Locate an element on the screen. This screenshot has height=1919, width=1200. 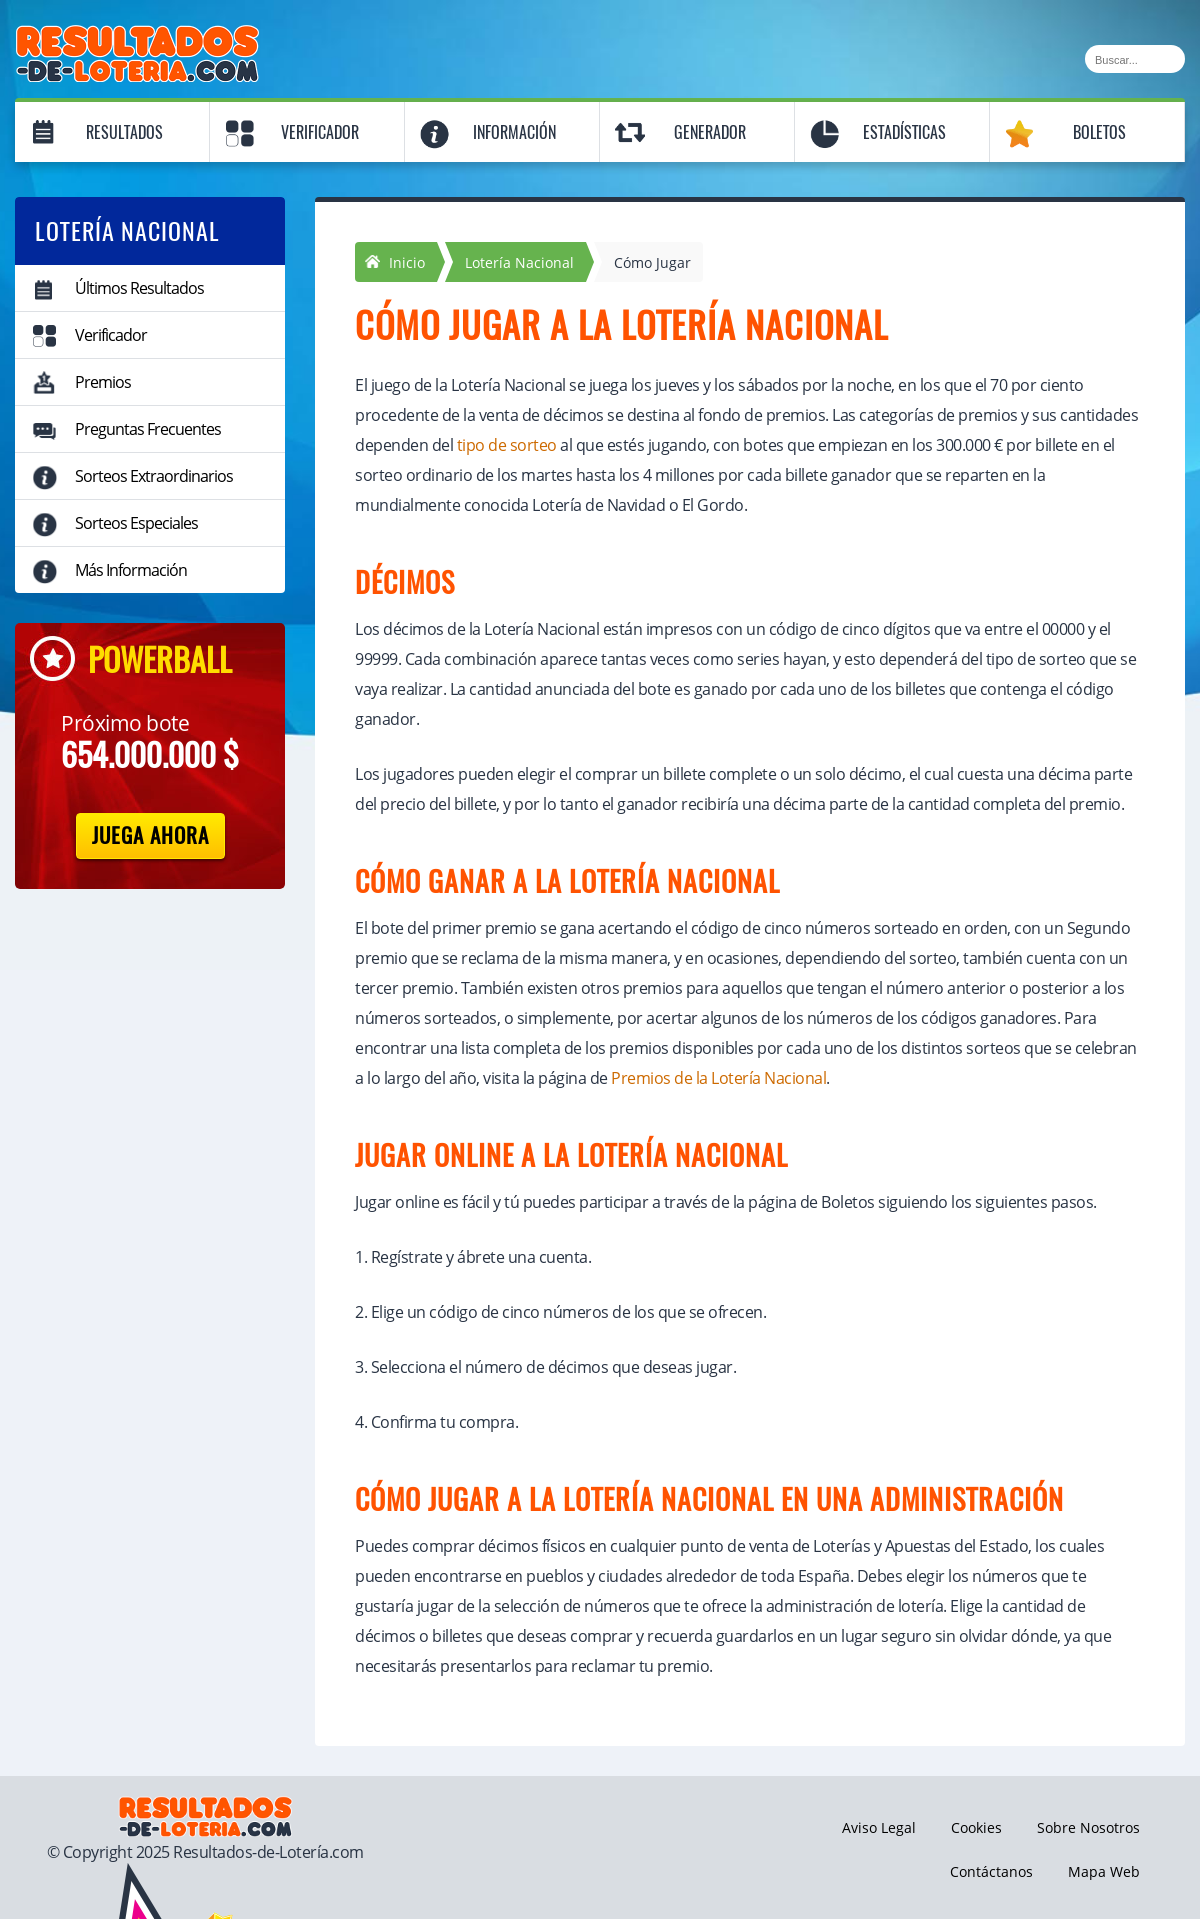
Más Información is located at coordinates (131, 570).